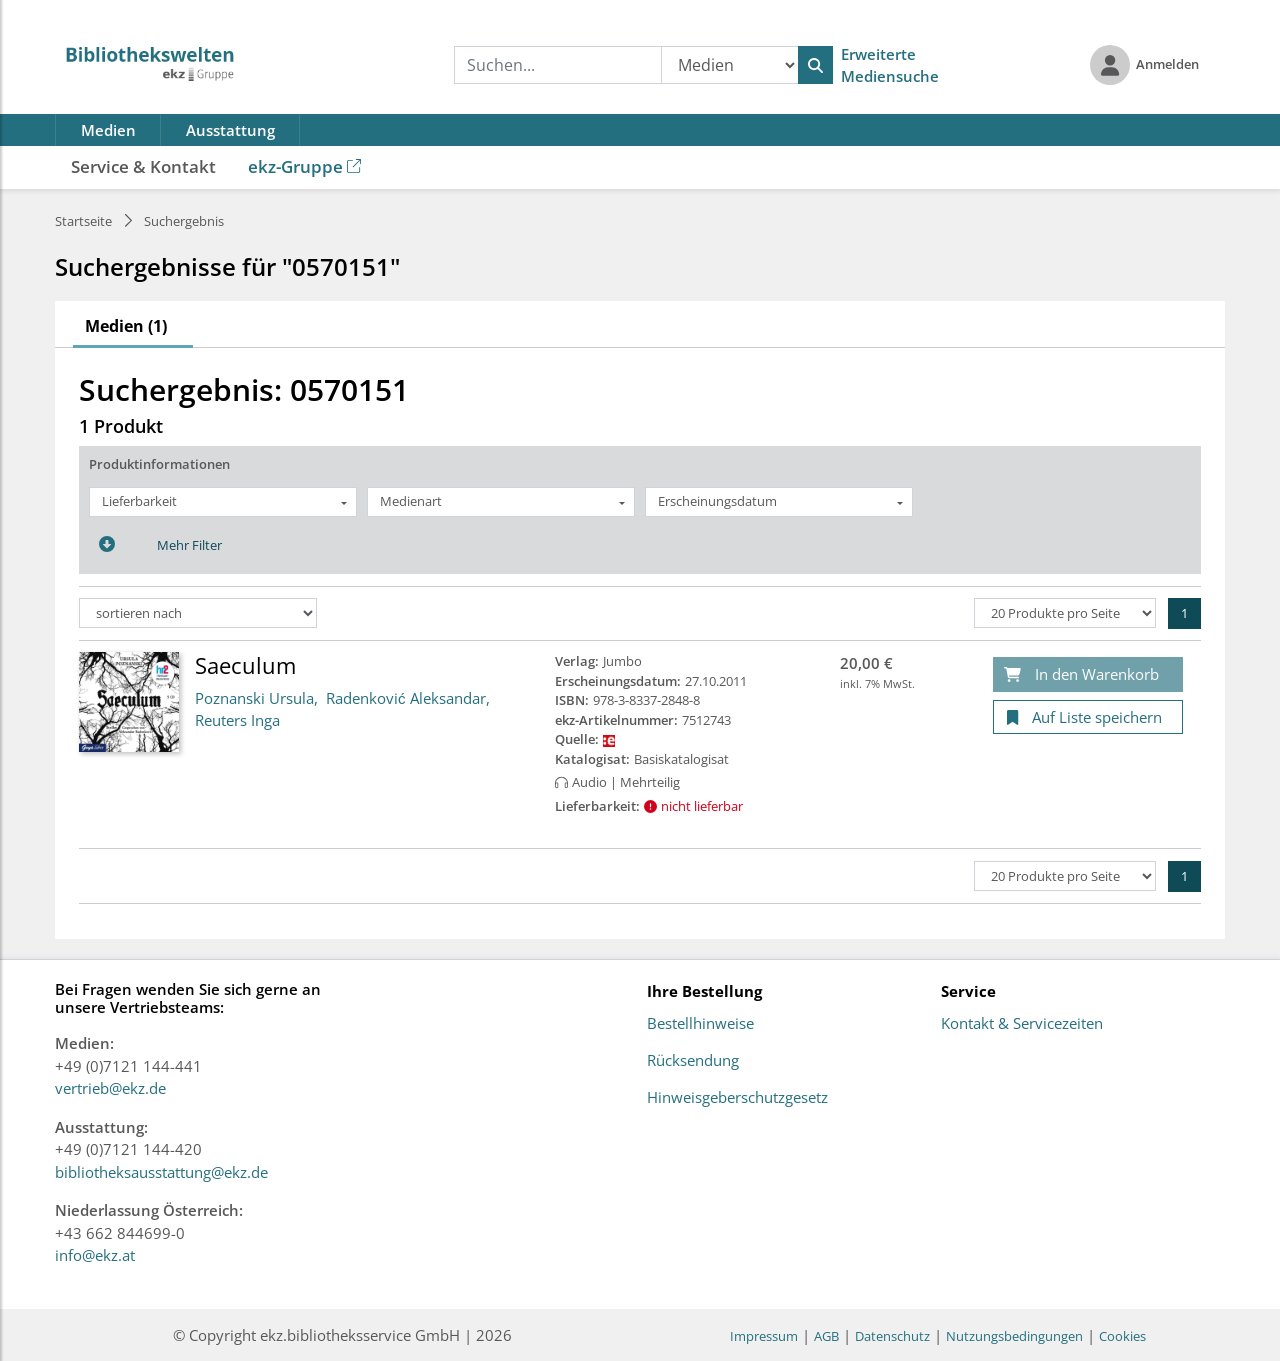  What do you see at coordinates (1065, 613) in the screenshot?
I see `[Produkte pro Seite]` at bounding box center [1065, 613].